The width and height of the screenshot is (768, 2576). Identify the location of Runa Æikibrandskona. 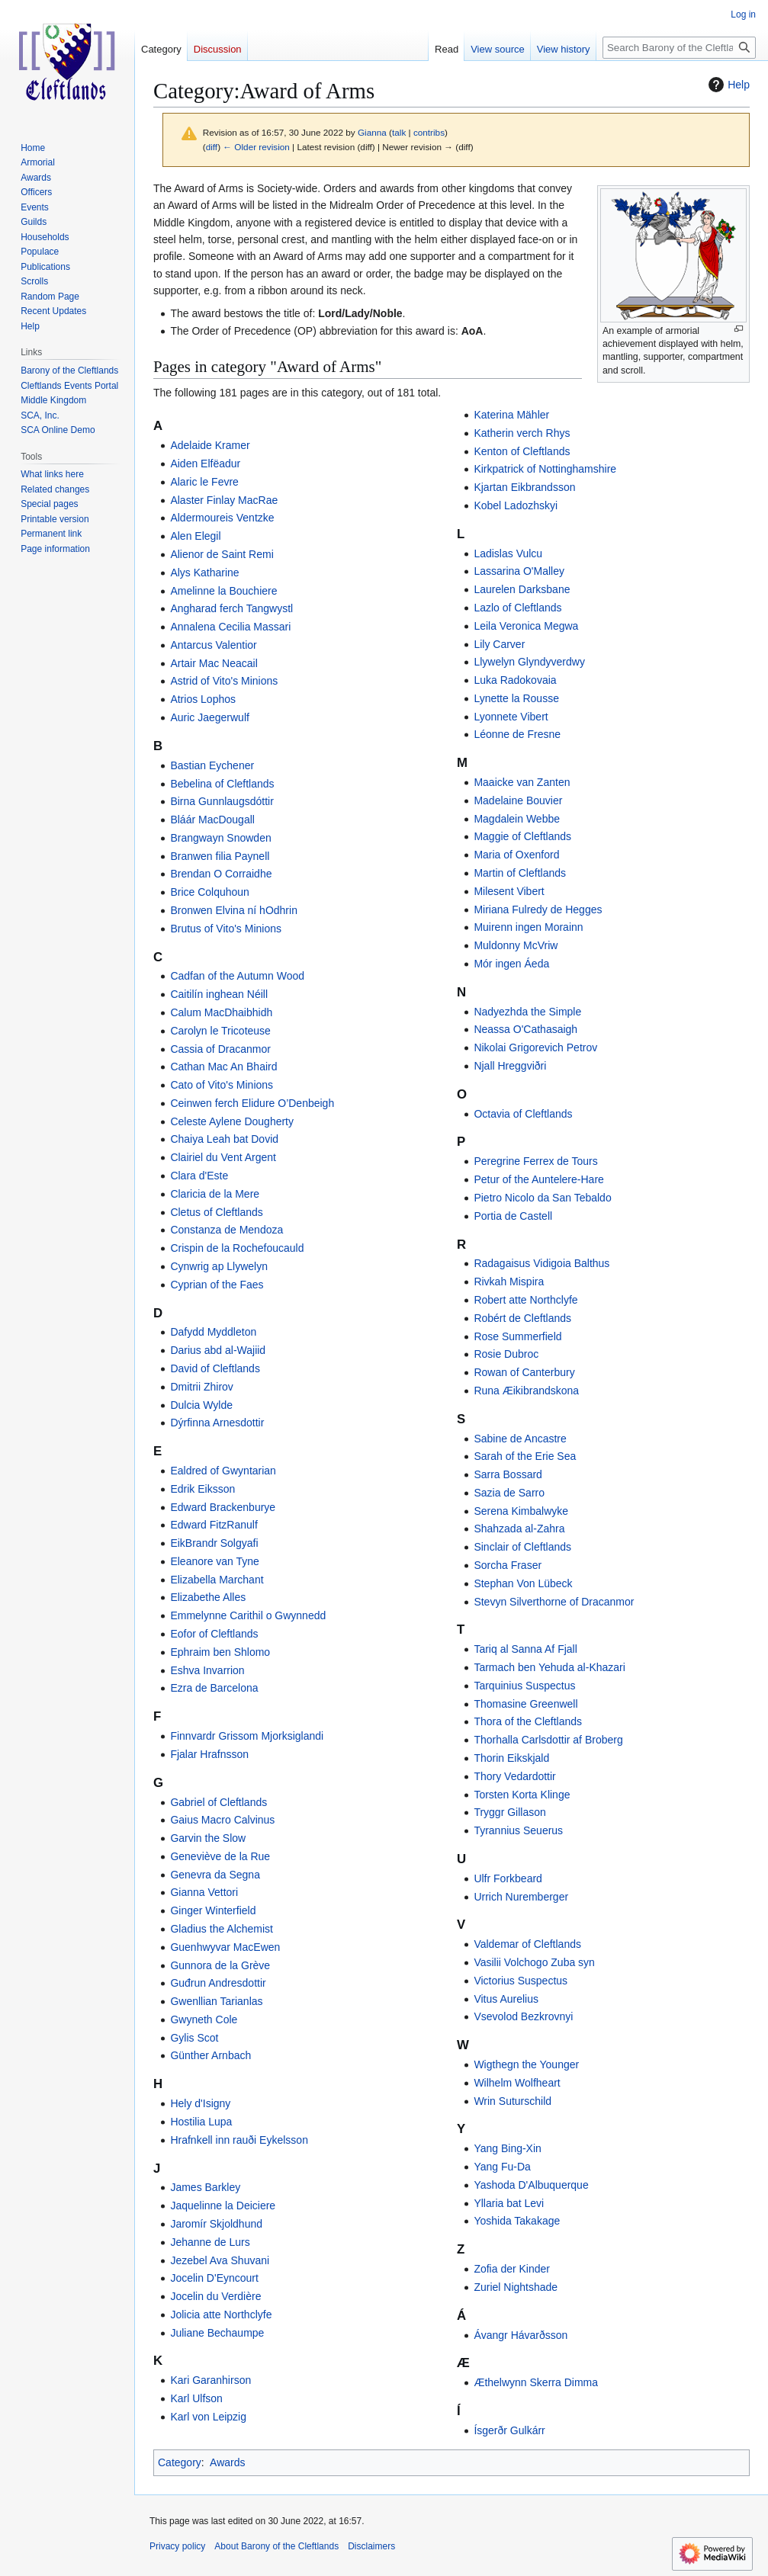
(526, 1390).